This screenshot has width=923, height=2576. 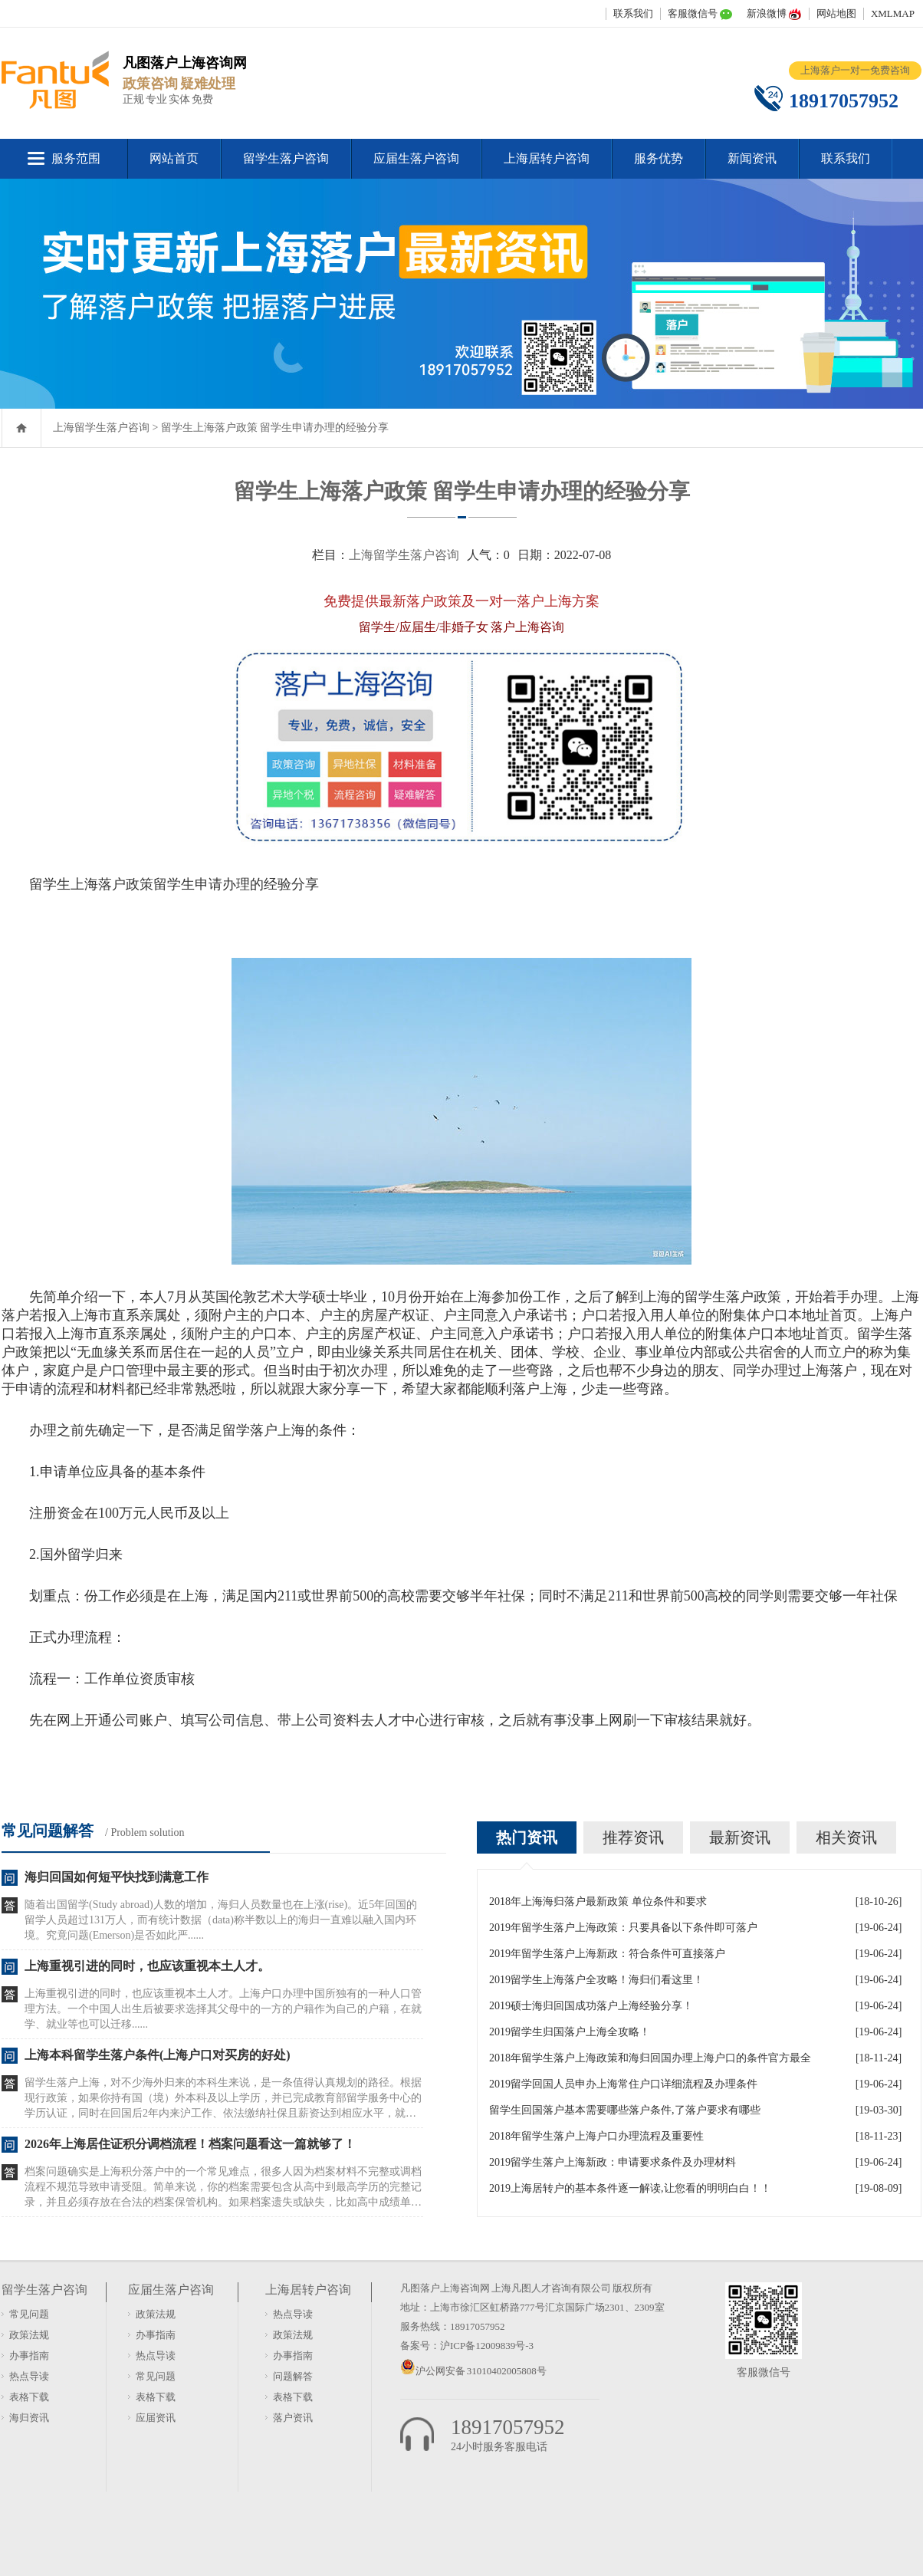 What do you see at coordinates (633, 13) in the screenshot?
I see `联系我们` at bounding box center [633, 13].